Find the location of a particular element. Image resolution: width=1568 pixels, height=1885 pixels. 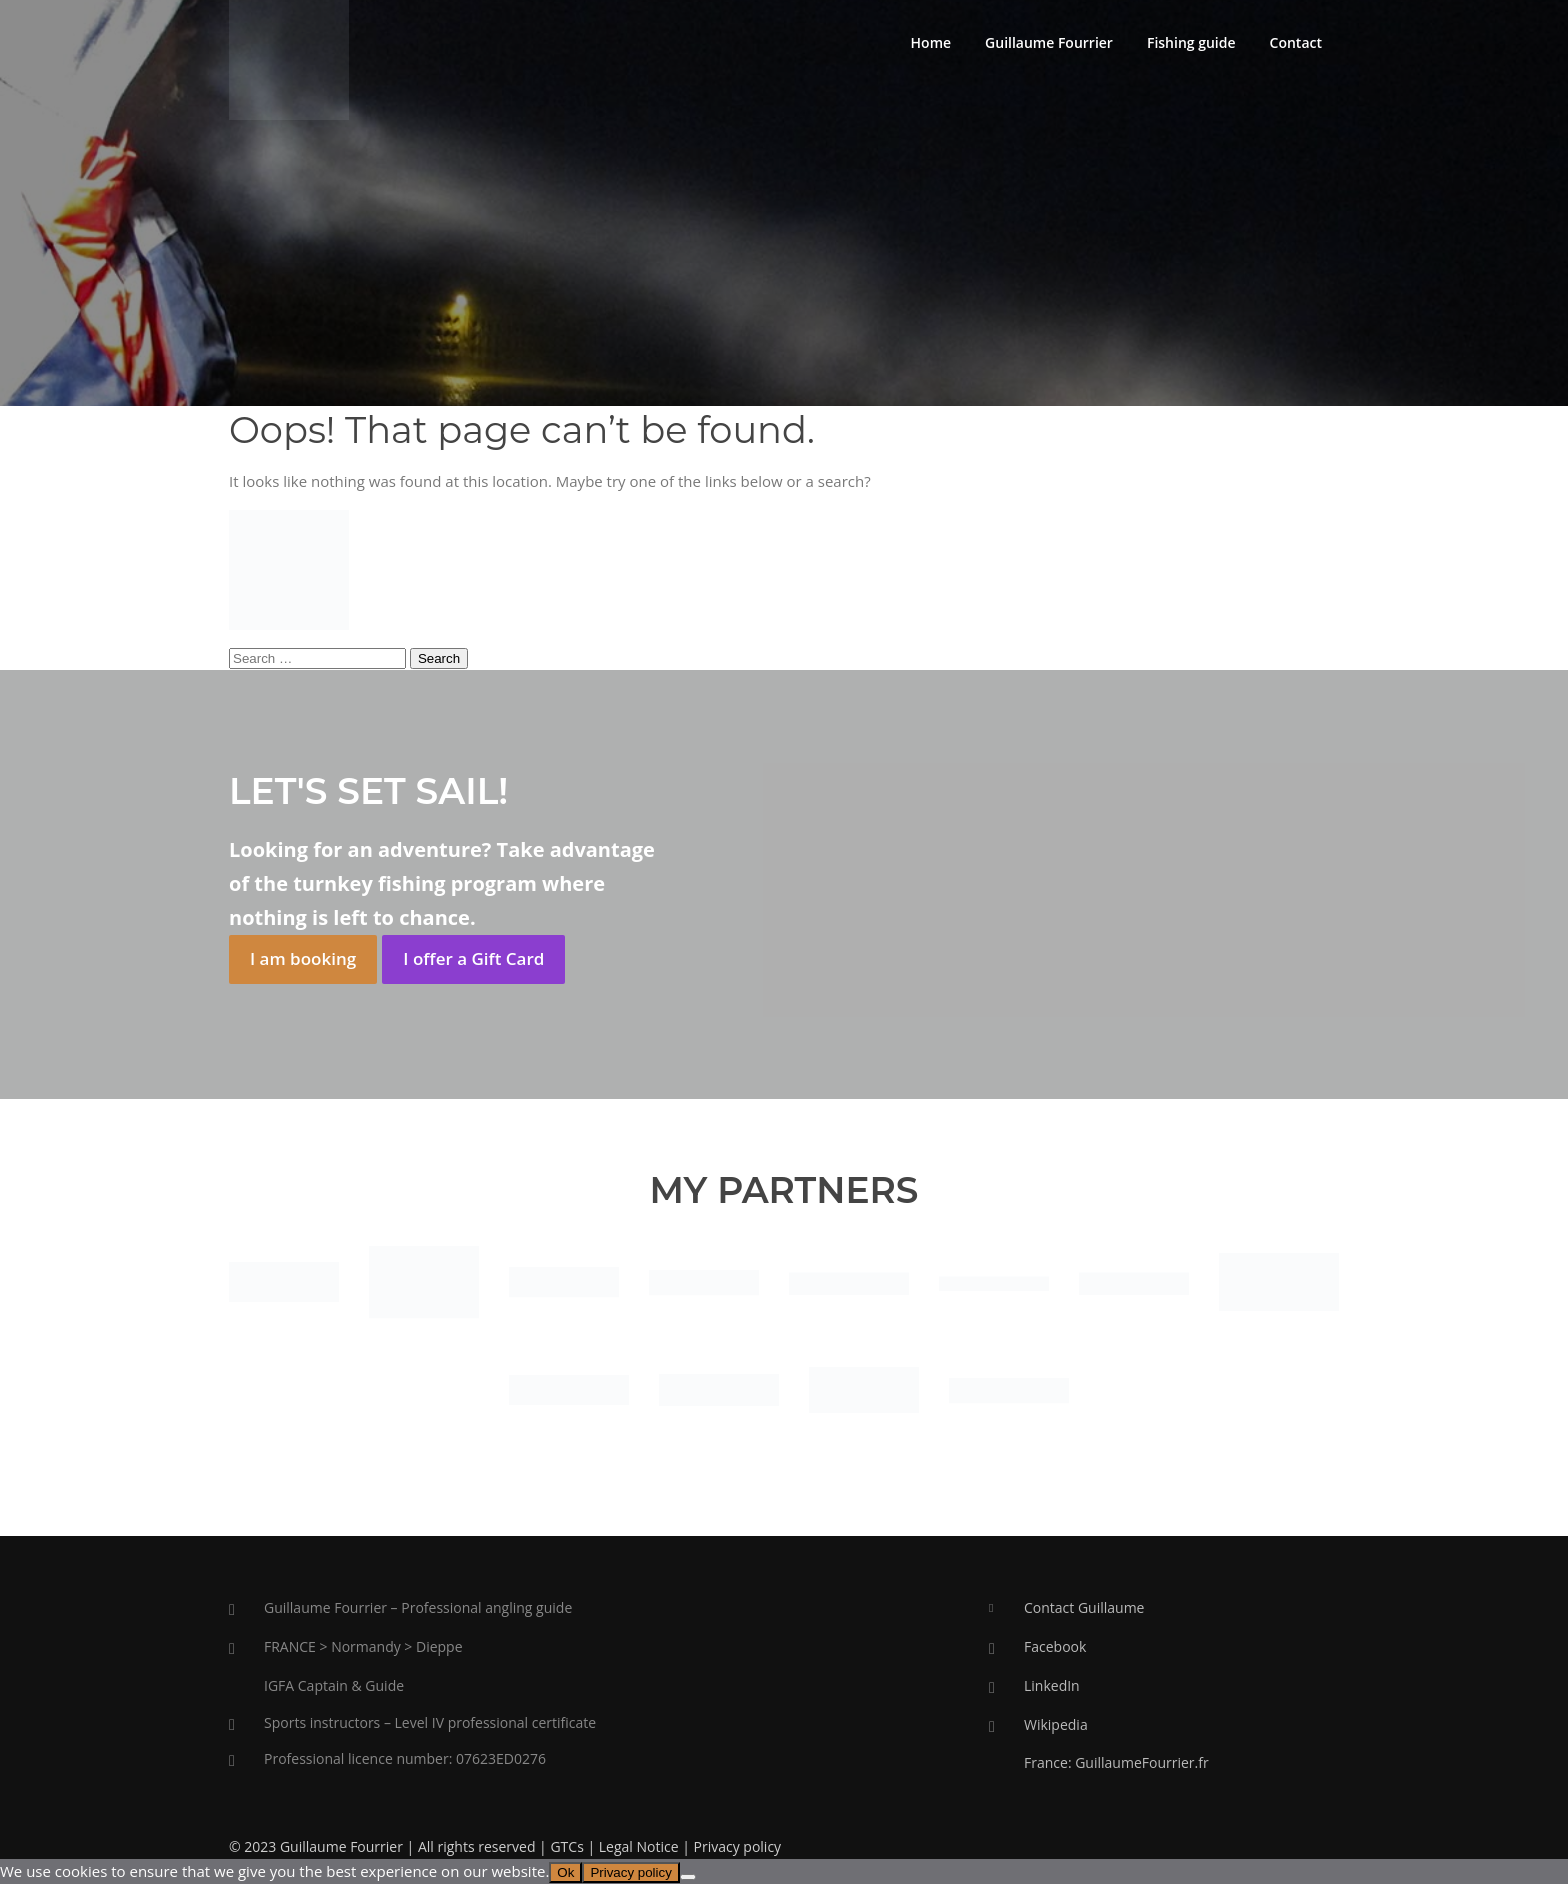

LinkedIn is located at coordinates (1052, 1685).